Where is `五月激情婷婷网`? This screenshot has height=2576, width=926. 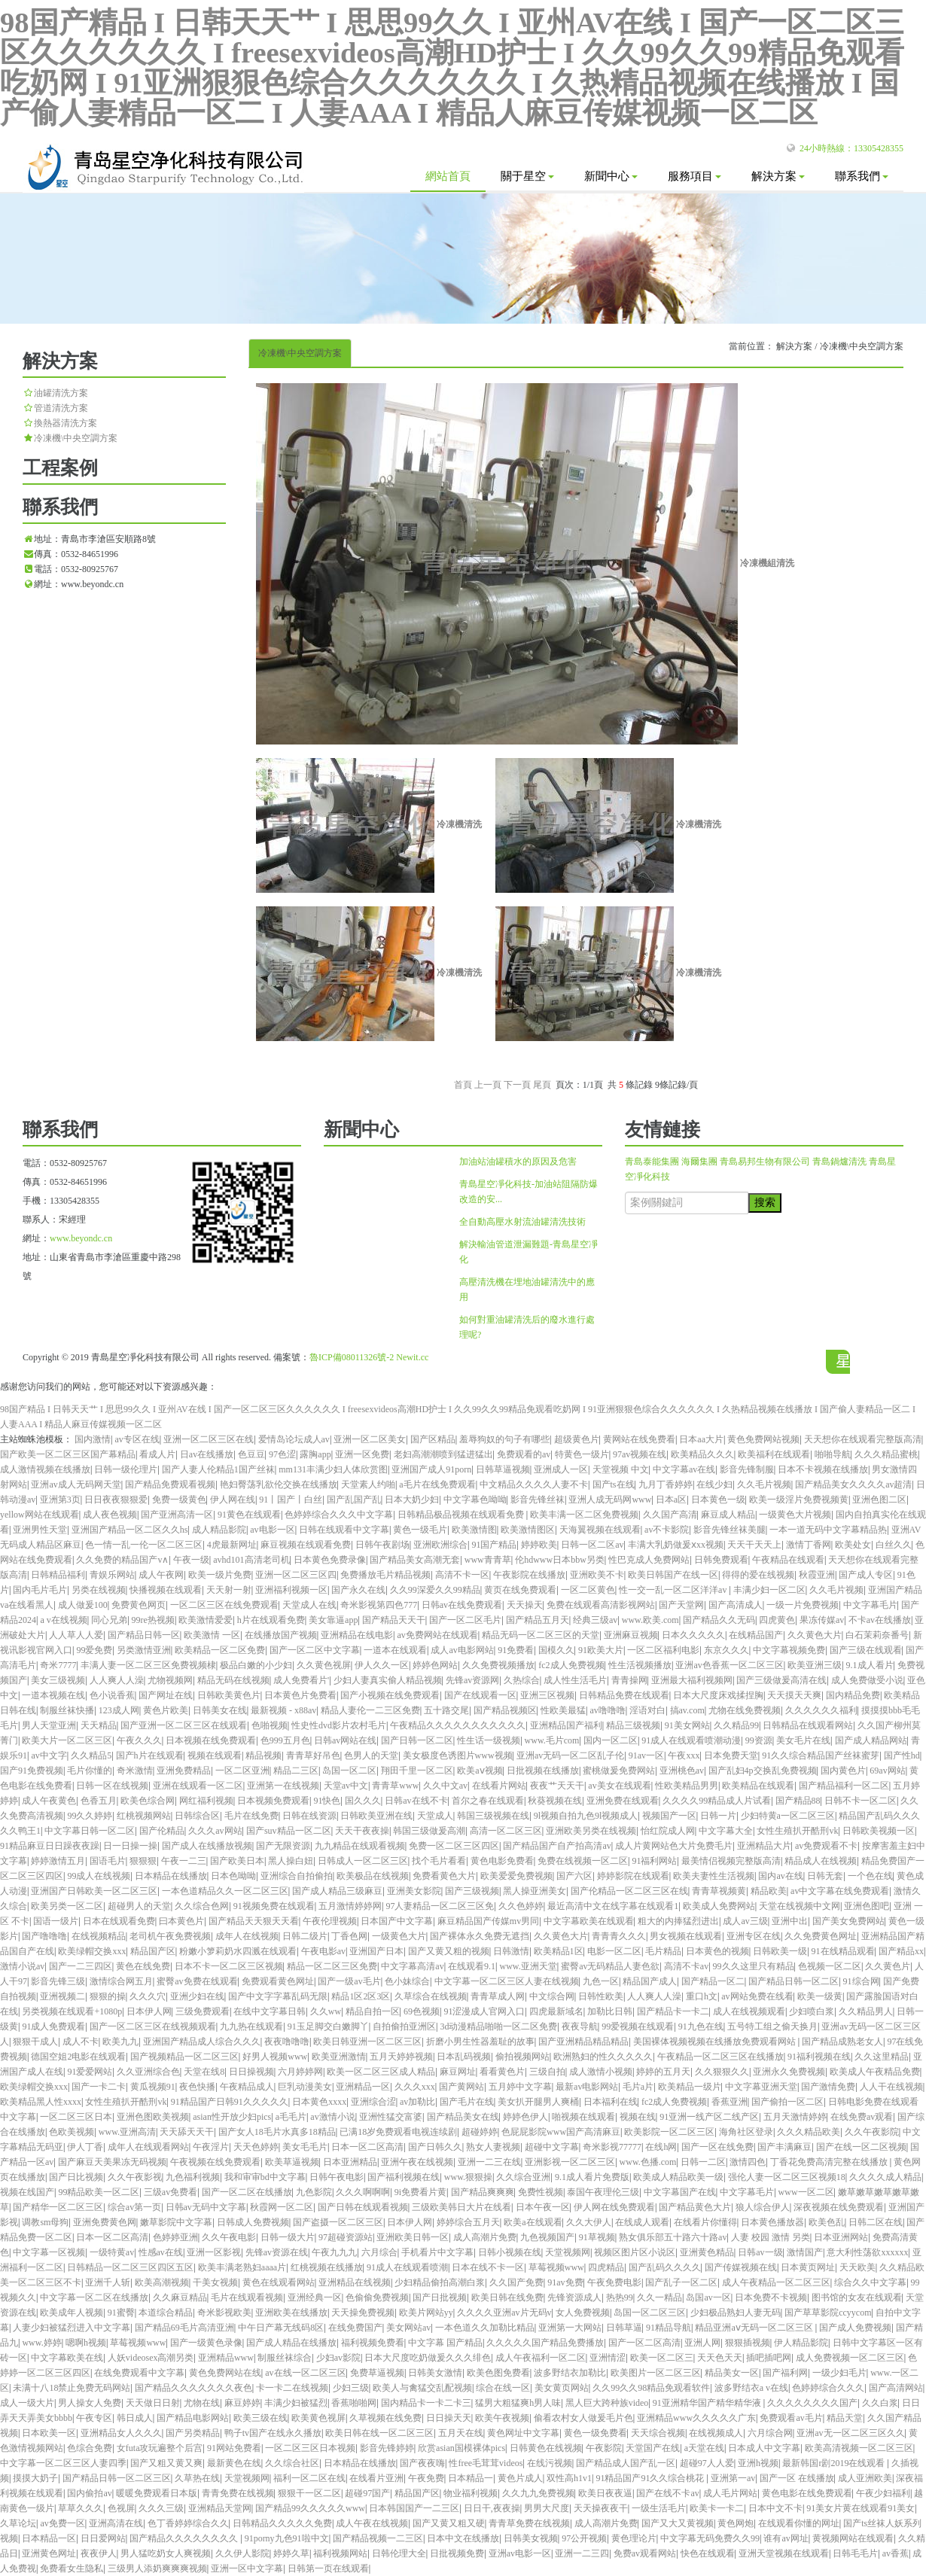 五月激情婷婷网 is located at coordinates (350, 1906).